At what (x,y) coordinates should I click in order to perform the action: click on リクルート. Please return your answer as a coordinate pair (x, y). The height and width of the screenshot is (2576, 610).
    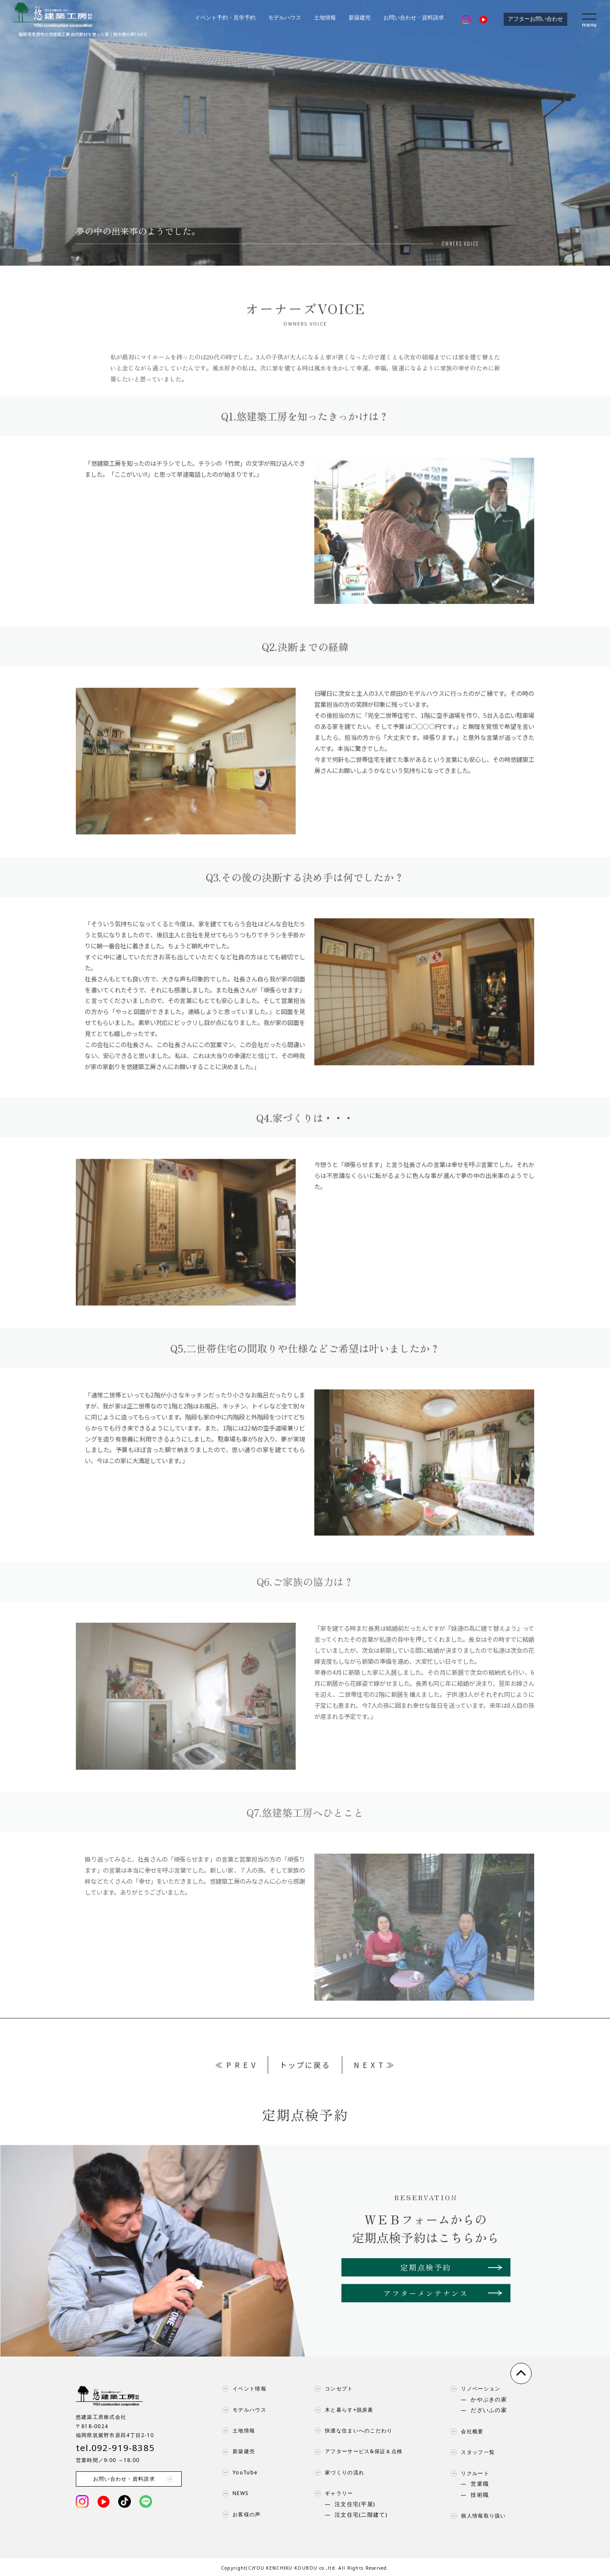
    Looking at the image, I should click on (467, 2473).